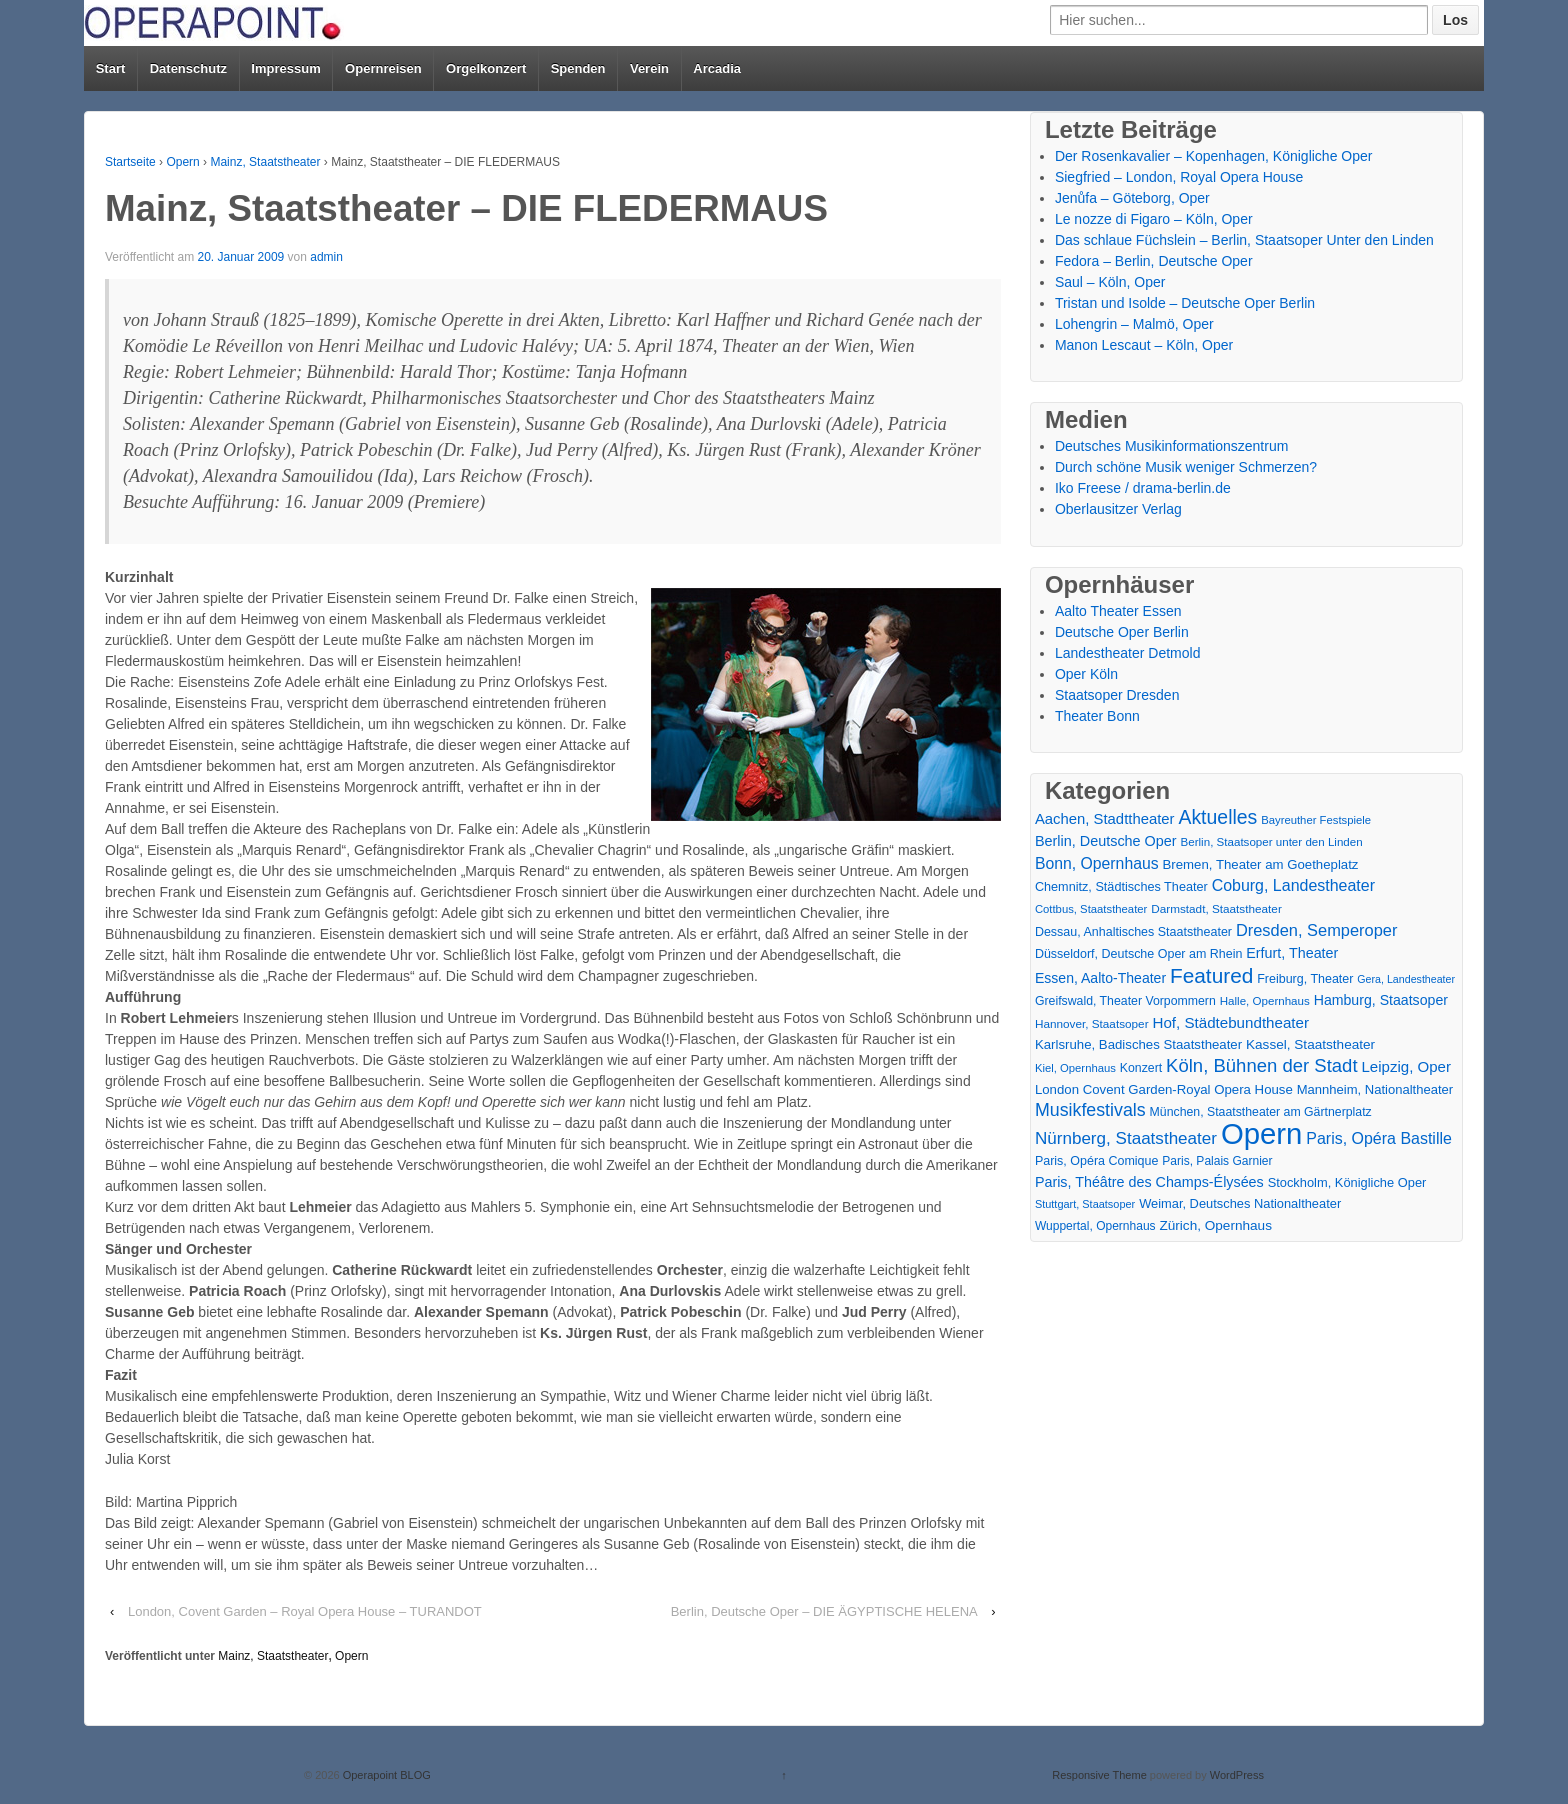  What do you see at coordinates (1261, 1065) in the screenshot?
I see `Köln, Bühnen der Stadt [Köln, Bühnen der Stadt (86 Einträge)]` at bounding box center [1261, 1065].